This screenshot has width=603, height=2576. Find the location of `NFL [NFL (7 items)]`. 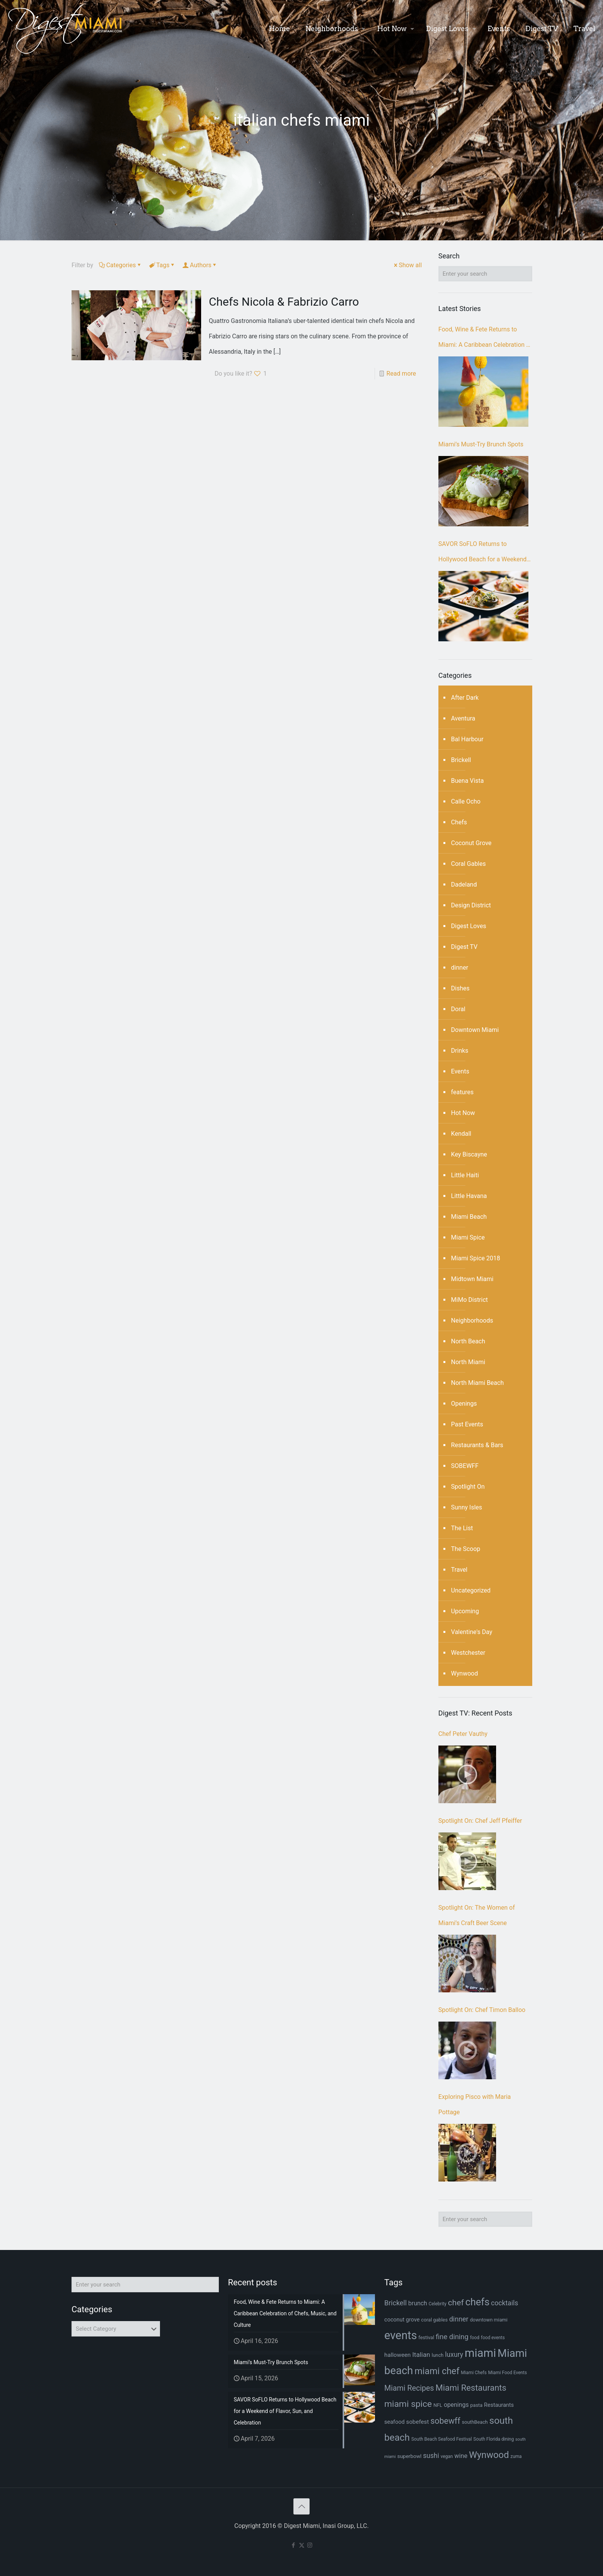

NFL [NFL (7 items)] is located at coordinates (437, 2405).